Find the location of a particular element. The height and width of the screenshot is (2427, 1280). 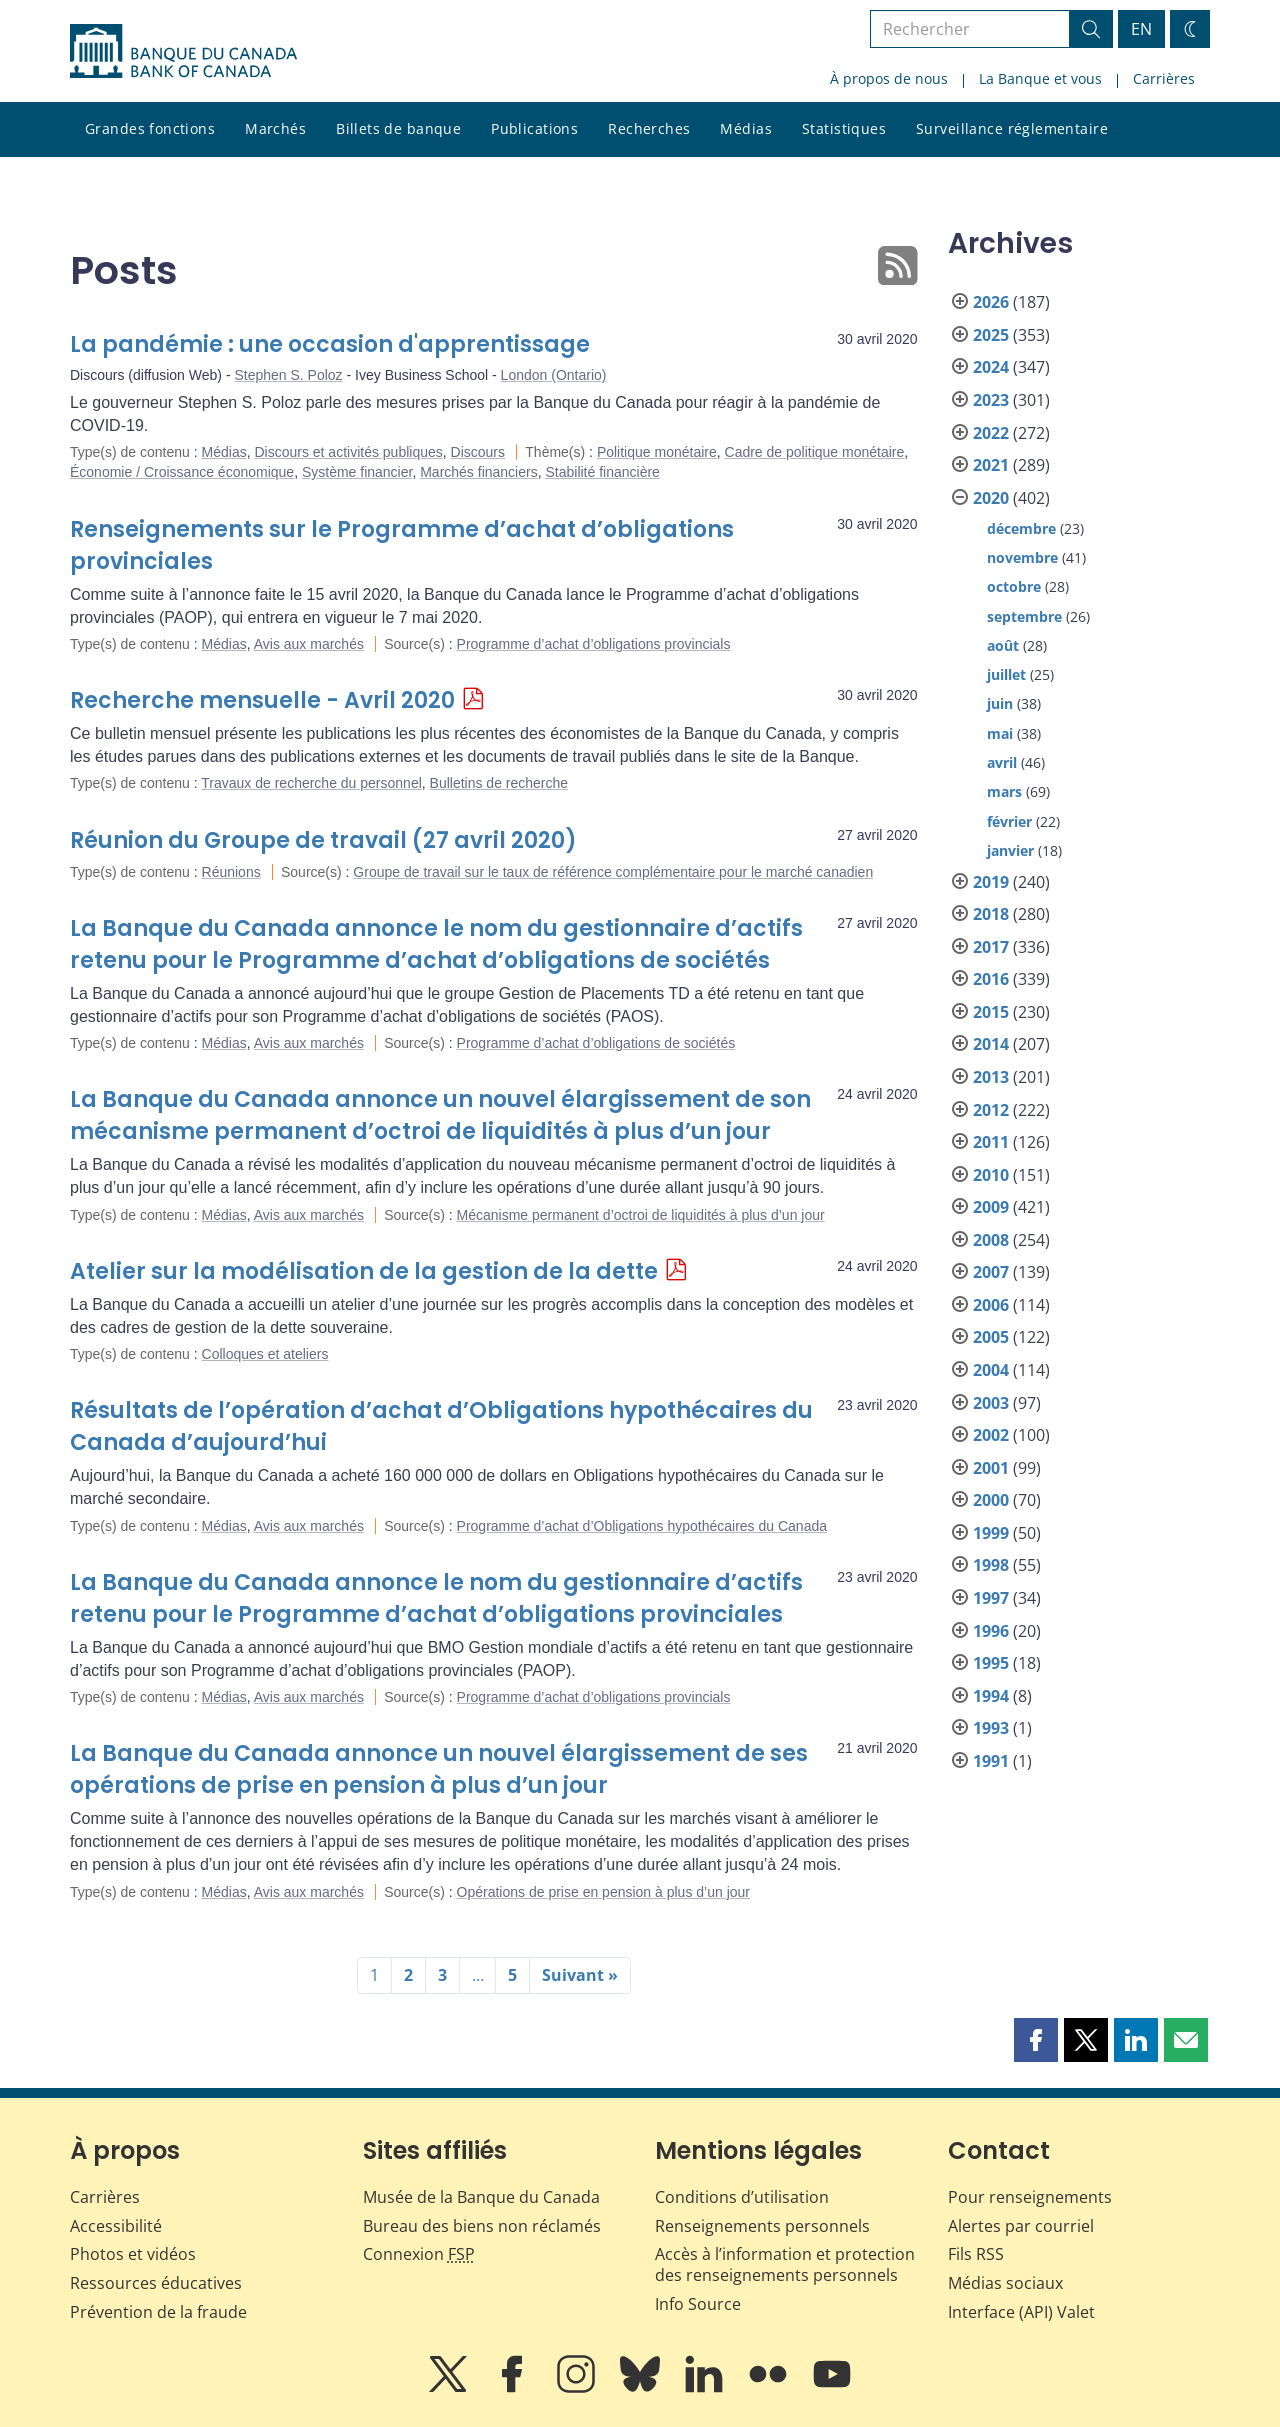

2005 is located at coordinates (991, 1337).